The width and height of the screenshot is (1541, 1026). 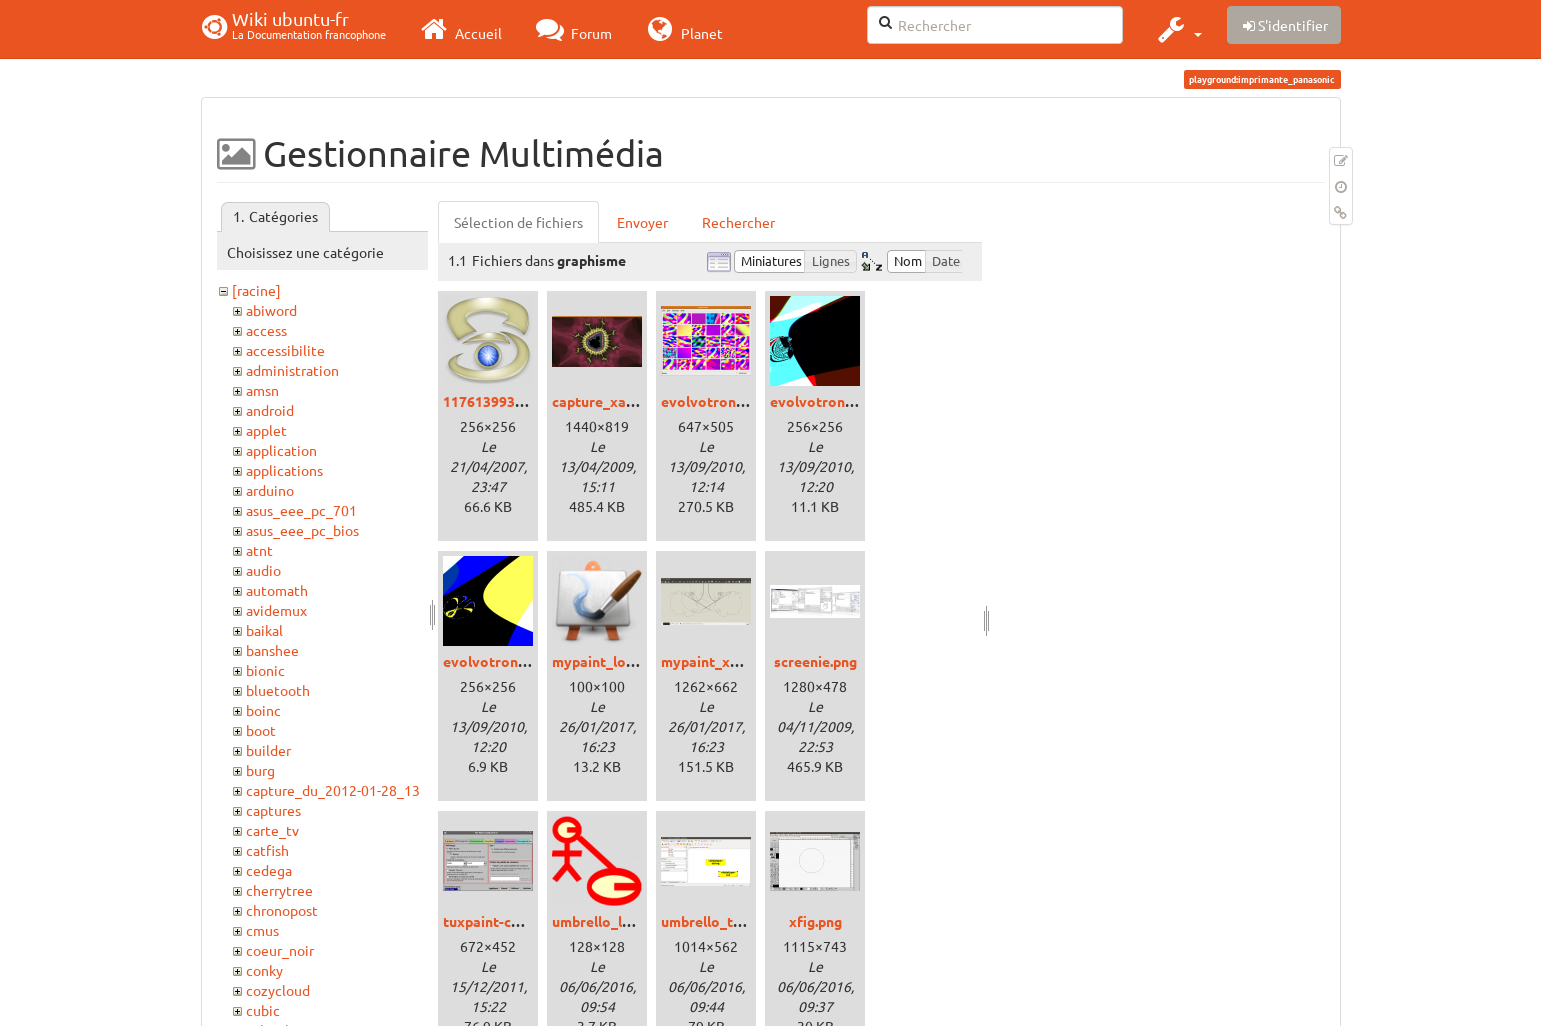 What do you see at coordinates (518, 222) in the screenshot?
I see `Sélection de fichiers` at bounding box center [518, 222].